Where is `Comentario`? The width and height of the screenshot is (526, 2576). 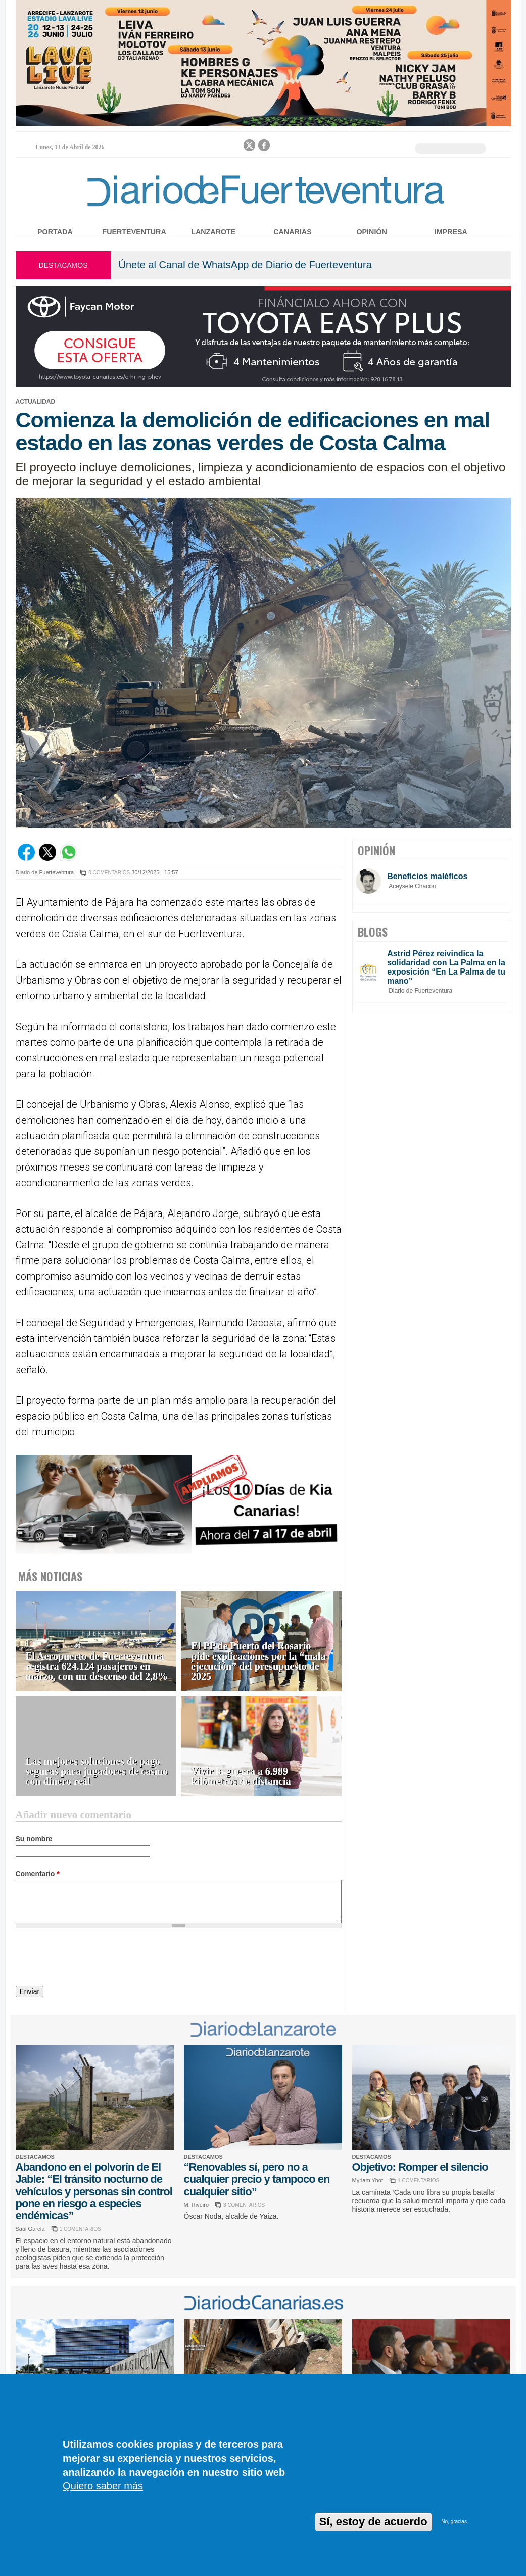
Comentario is located at coordinates (38, 1874).